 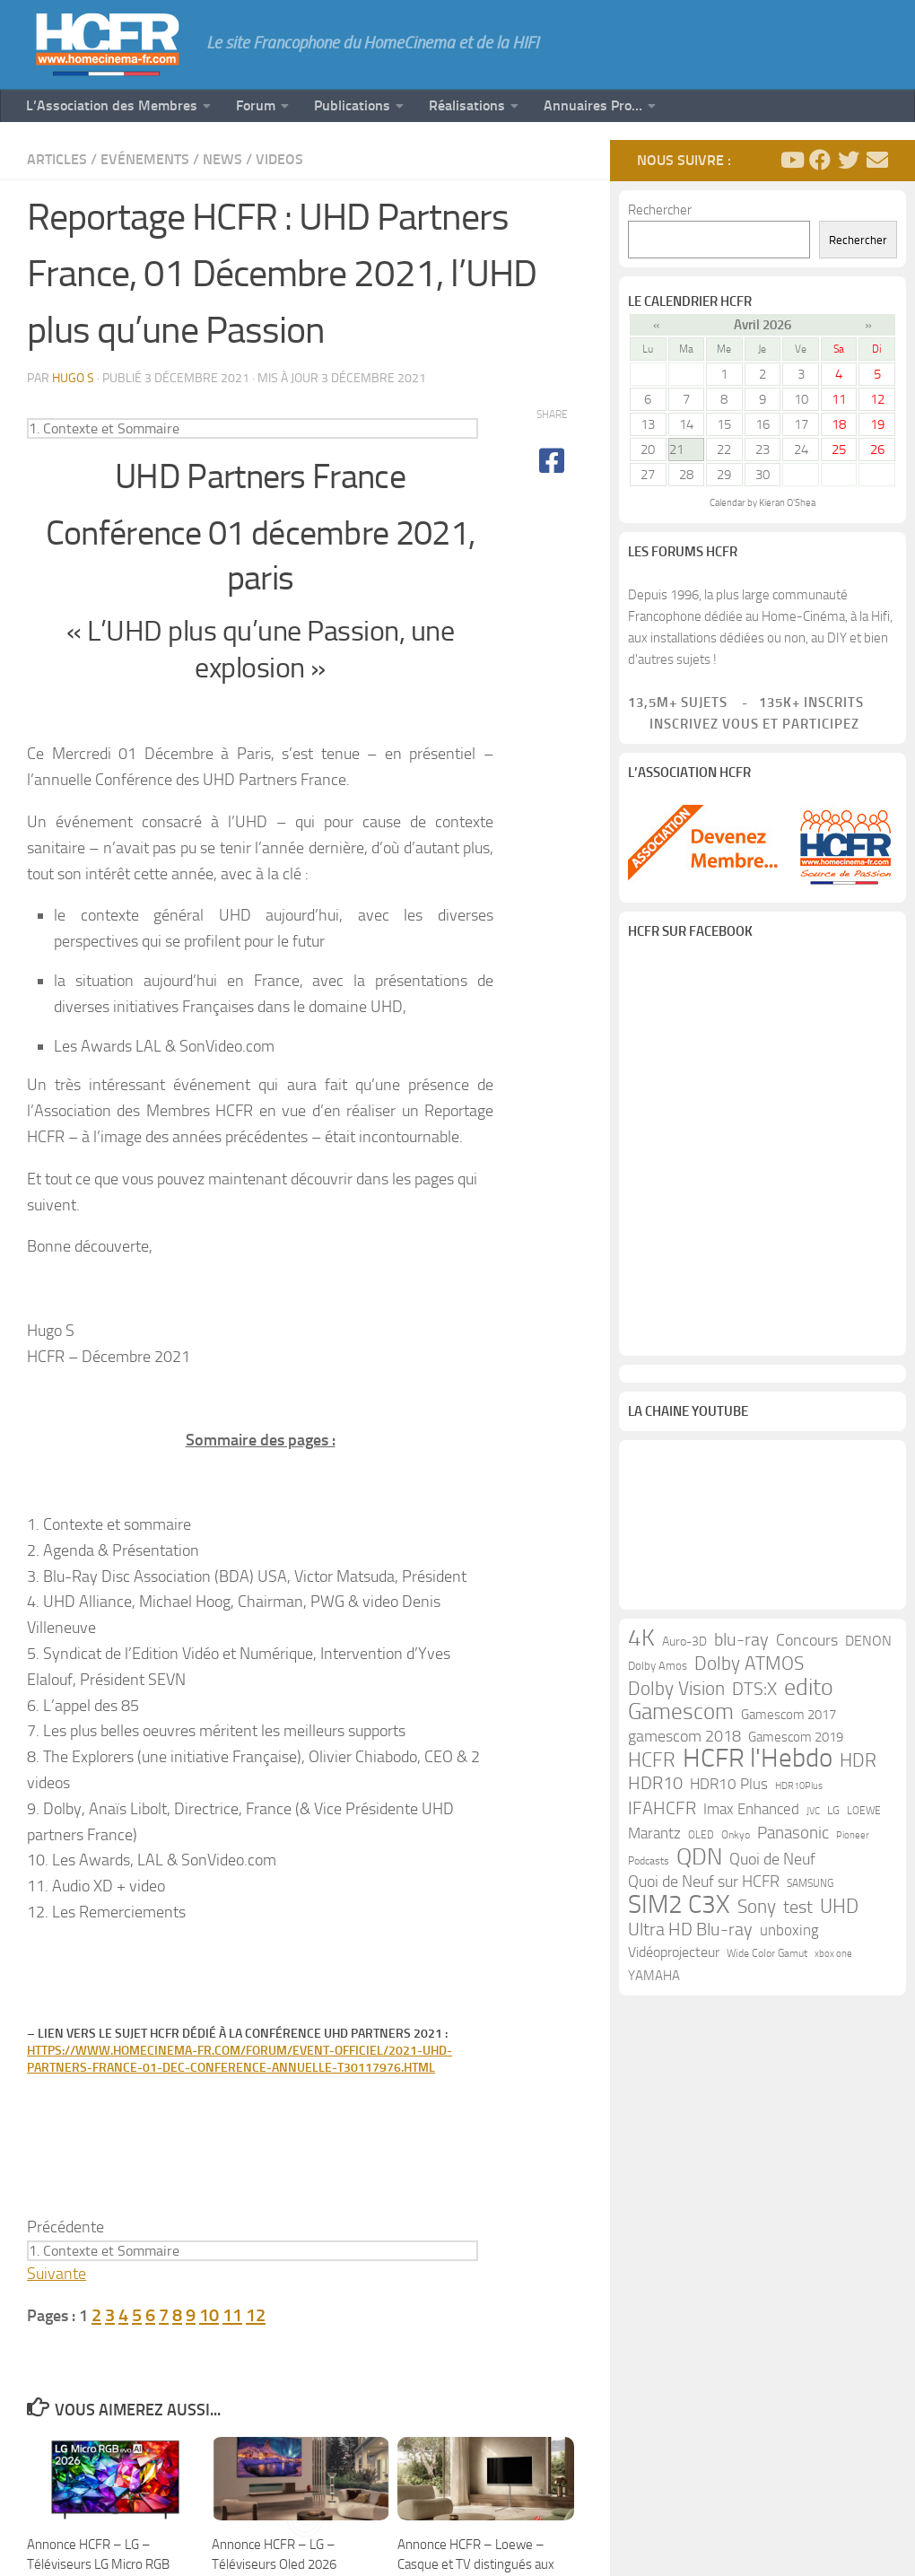 I want to click on Articles, so click(x=57, y=159).